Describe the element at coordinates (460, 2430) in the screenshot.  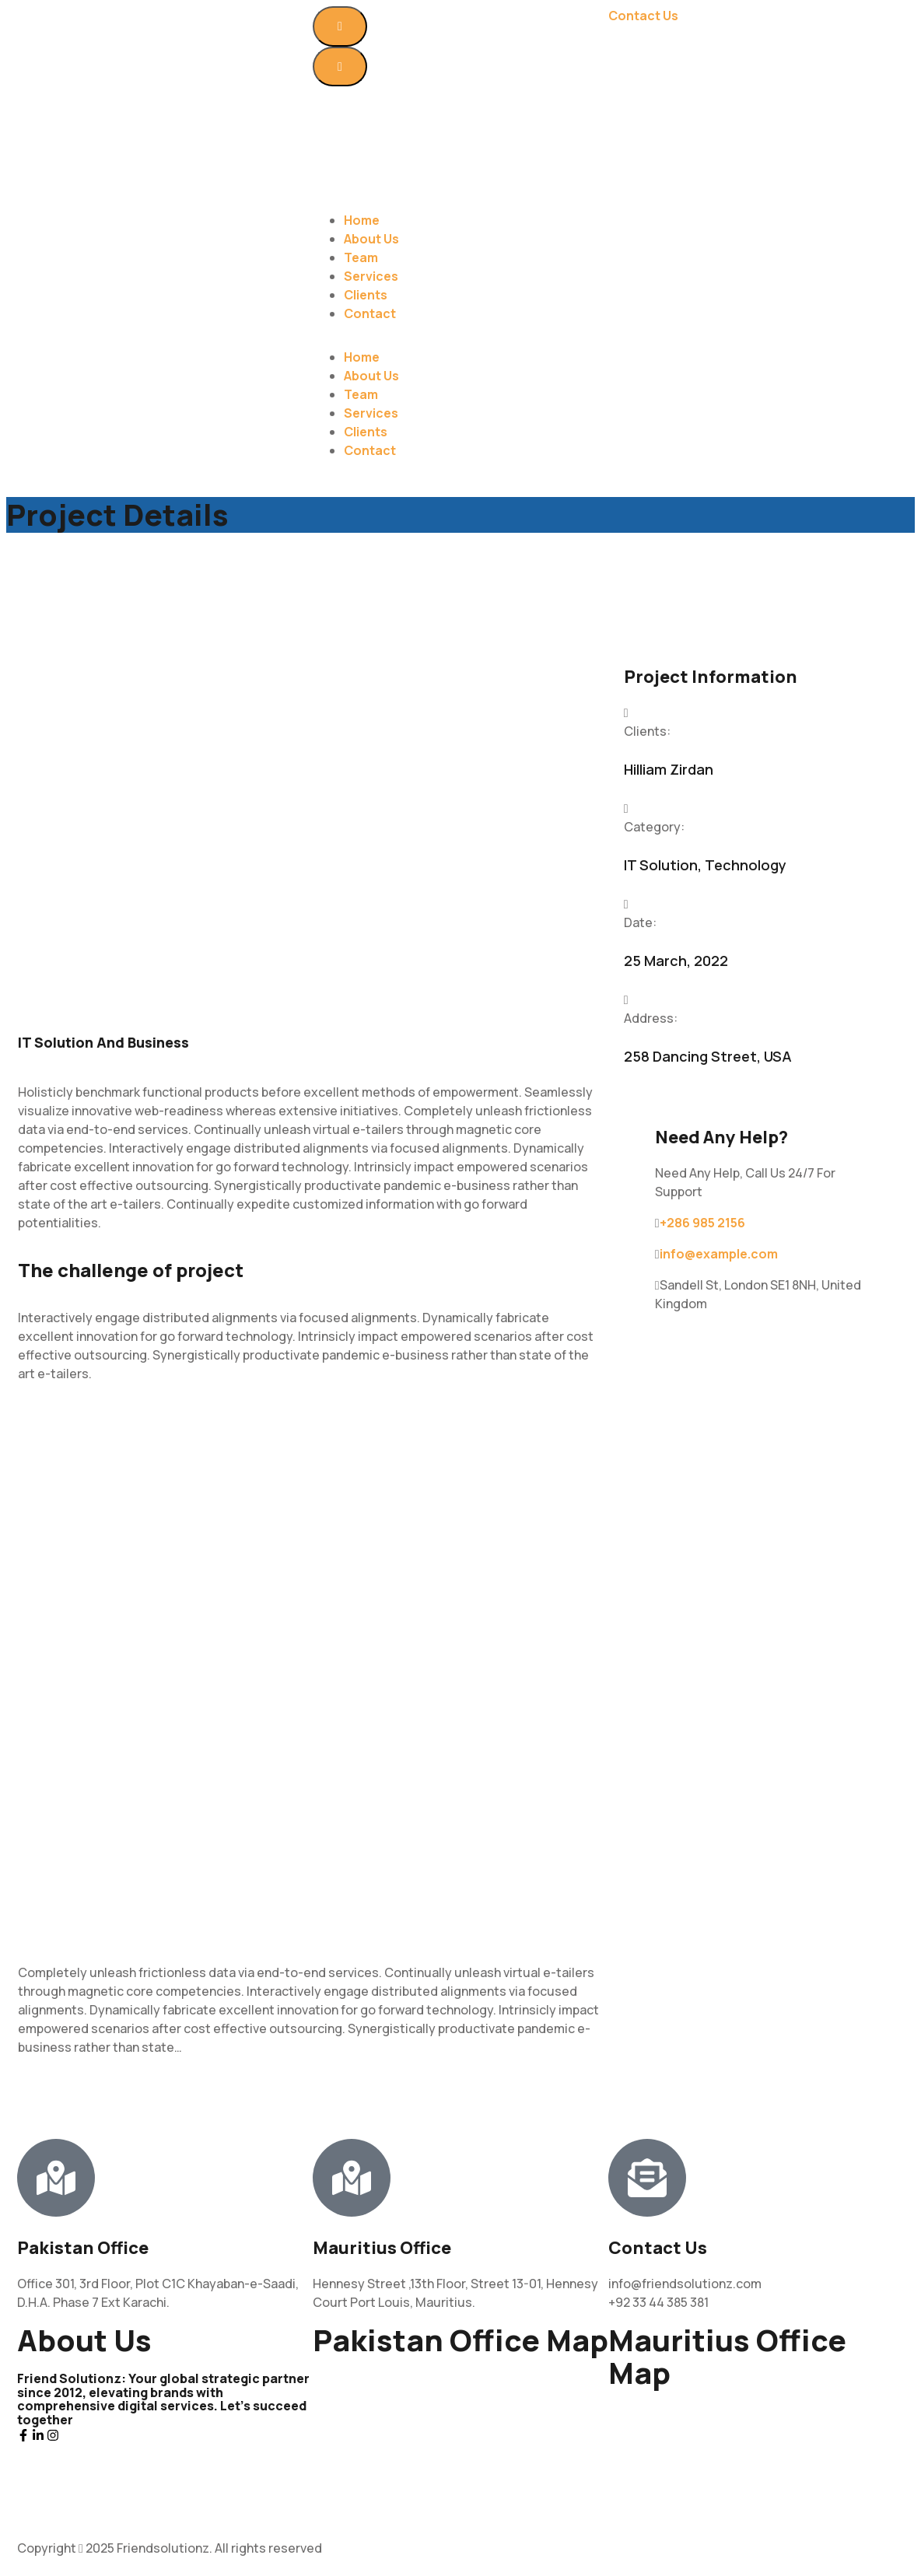
I see `[Office 301, 3rd Floor, Plot C1C Khayaban-e-Saadi, D.H.A. Phase 7 Phase 7 Ext Karachi, Karachi City, Sindh 75500]` at that location.